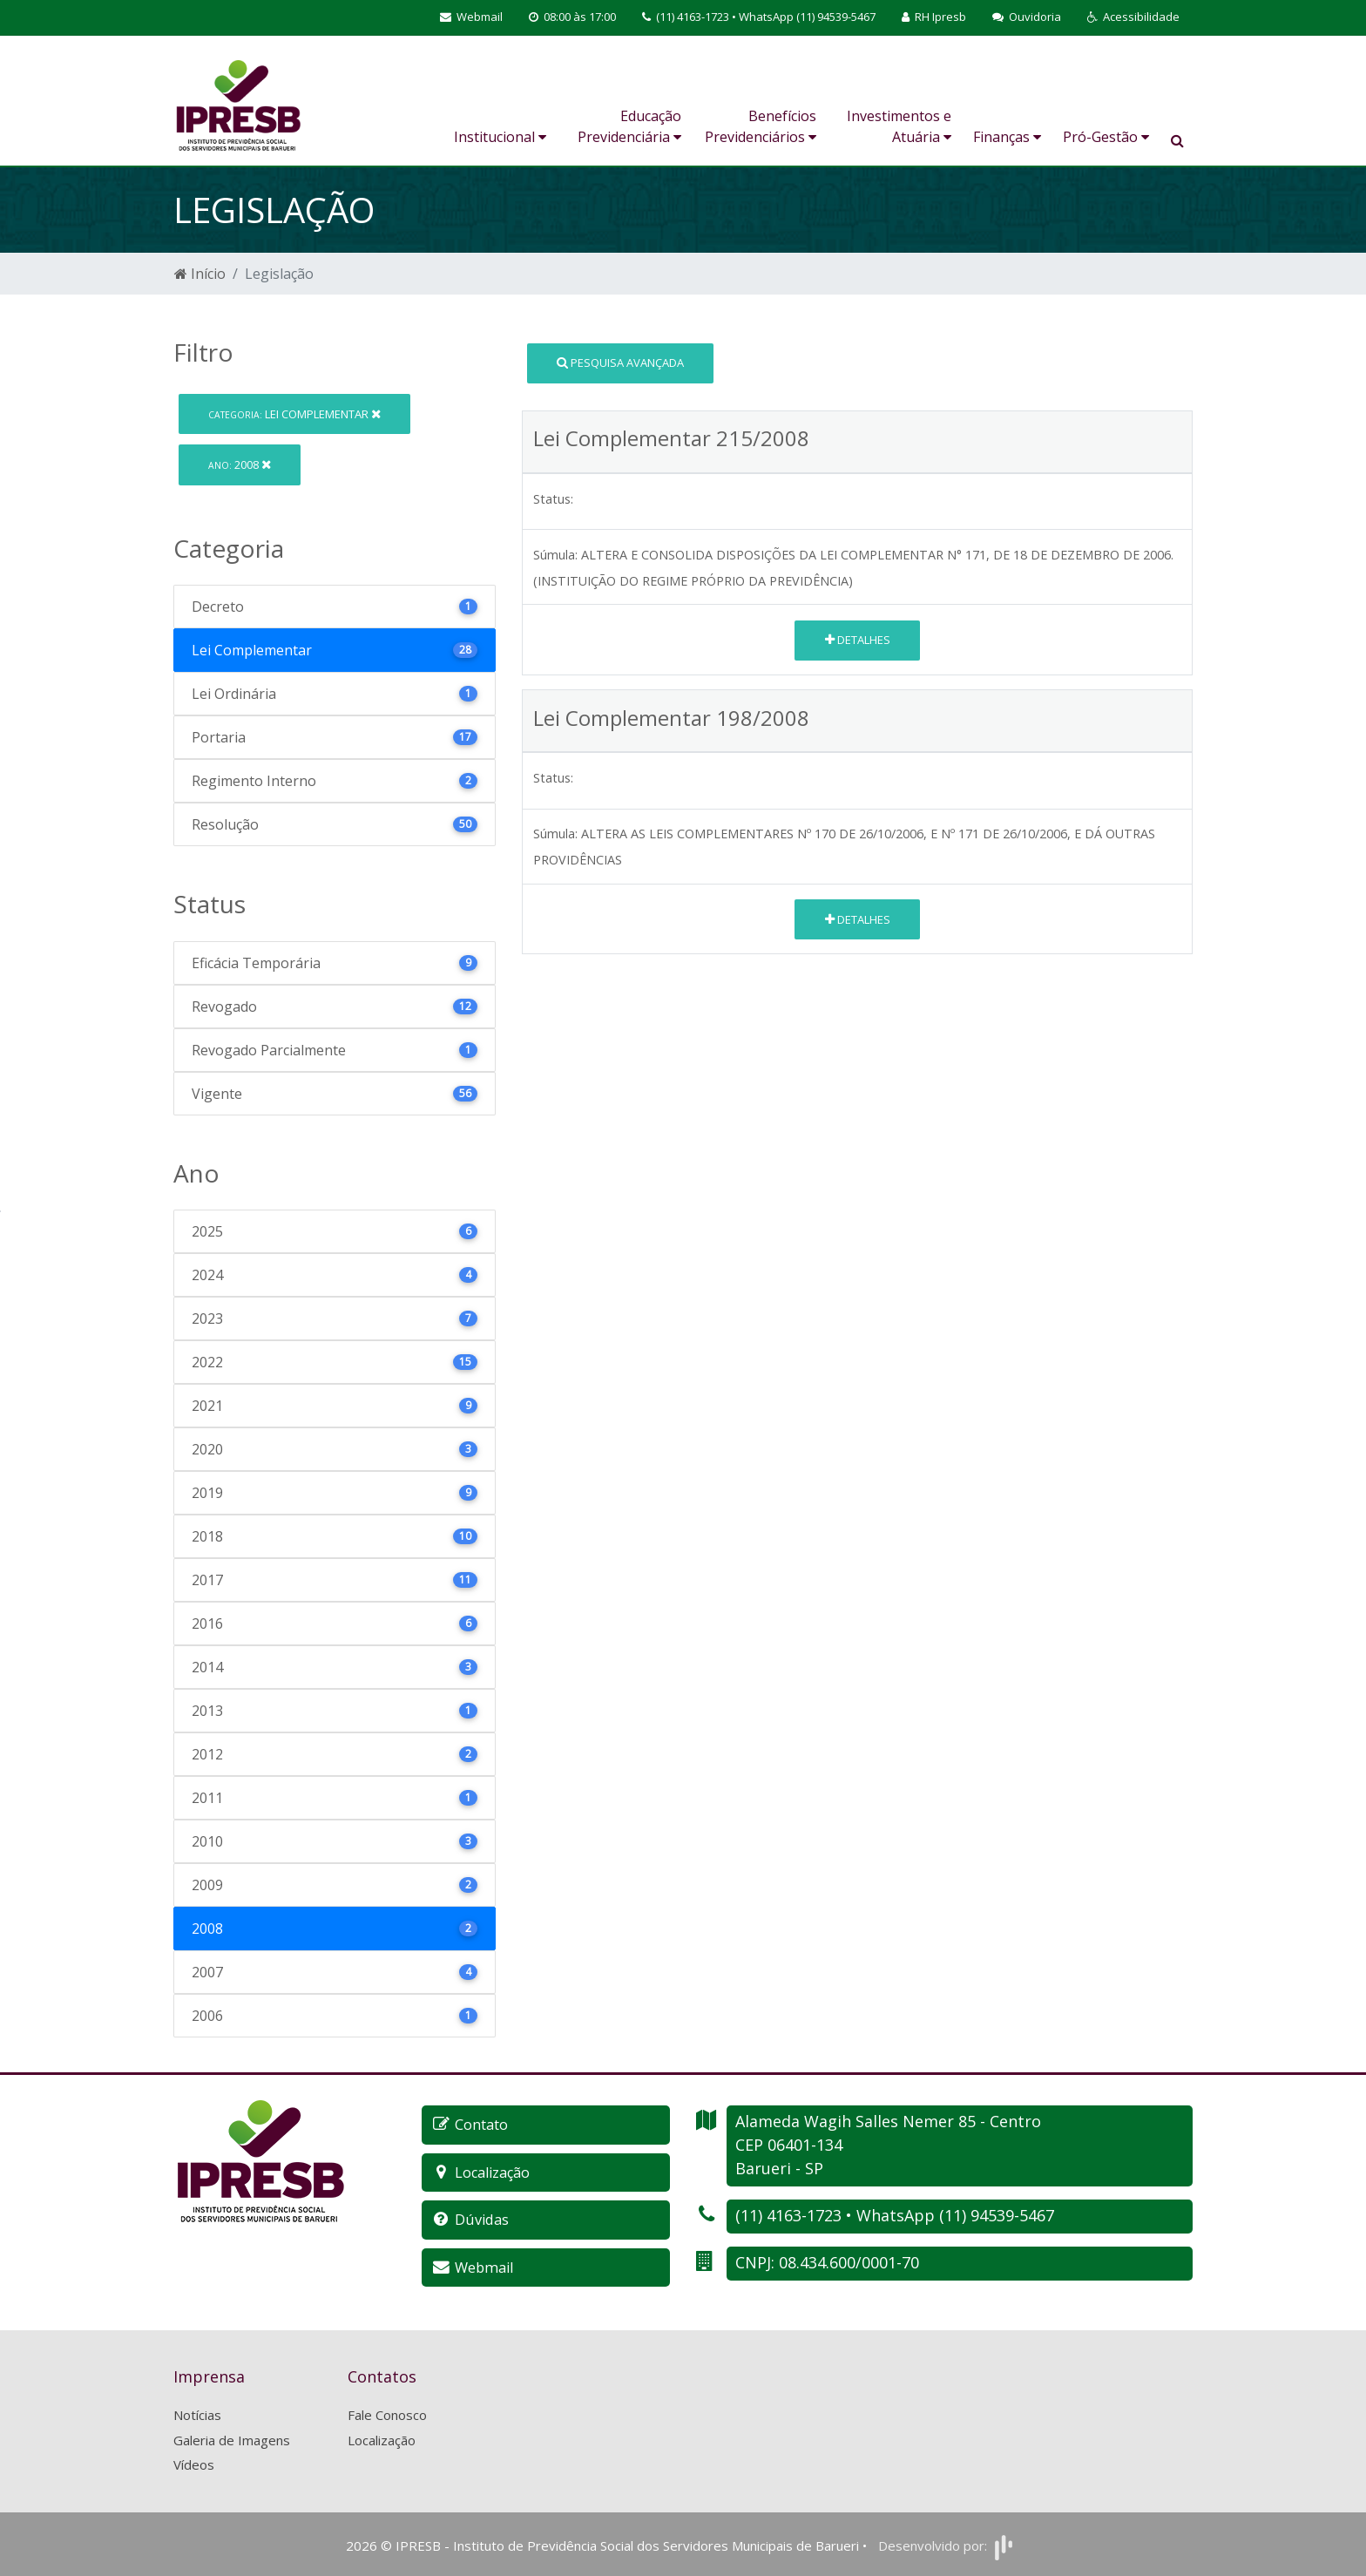 The height and width of the screenshot is (2576, 1366). I want to click on Pró-Gestão [button], so click(1106, 136).